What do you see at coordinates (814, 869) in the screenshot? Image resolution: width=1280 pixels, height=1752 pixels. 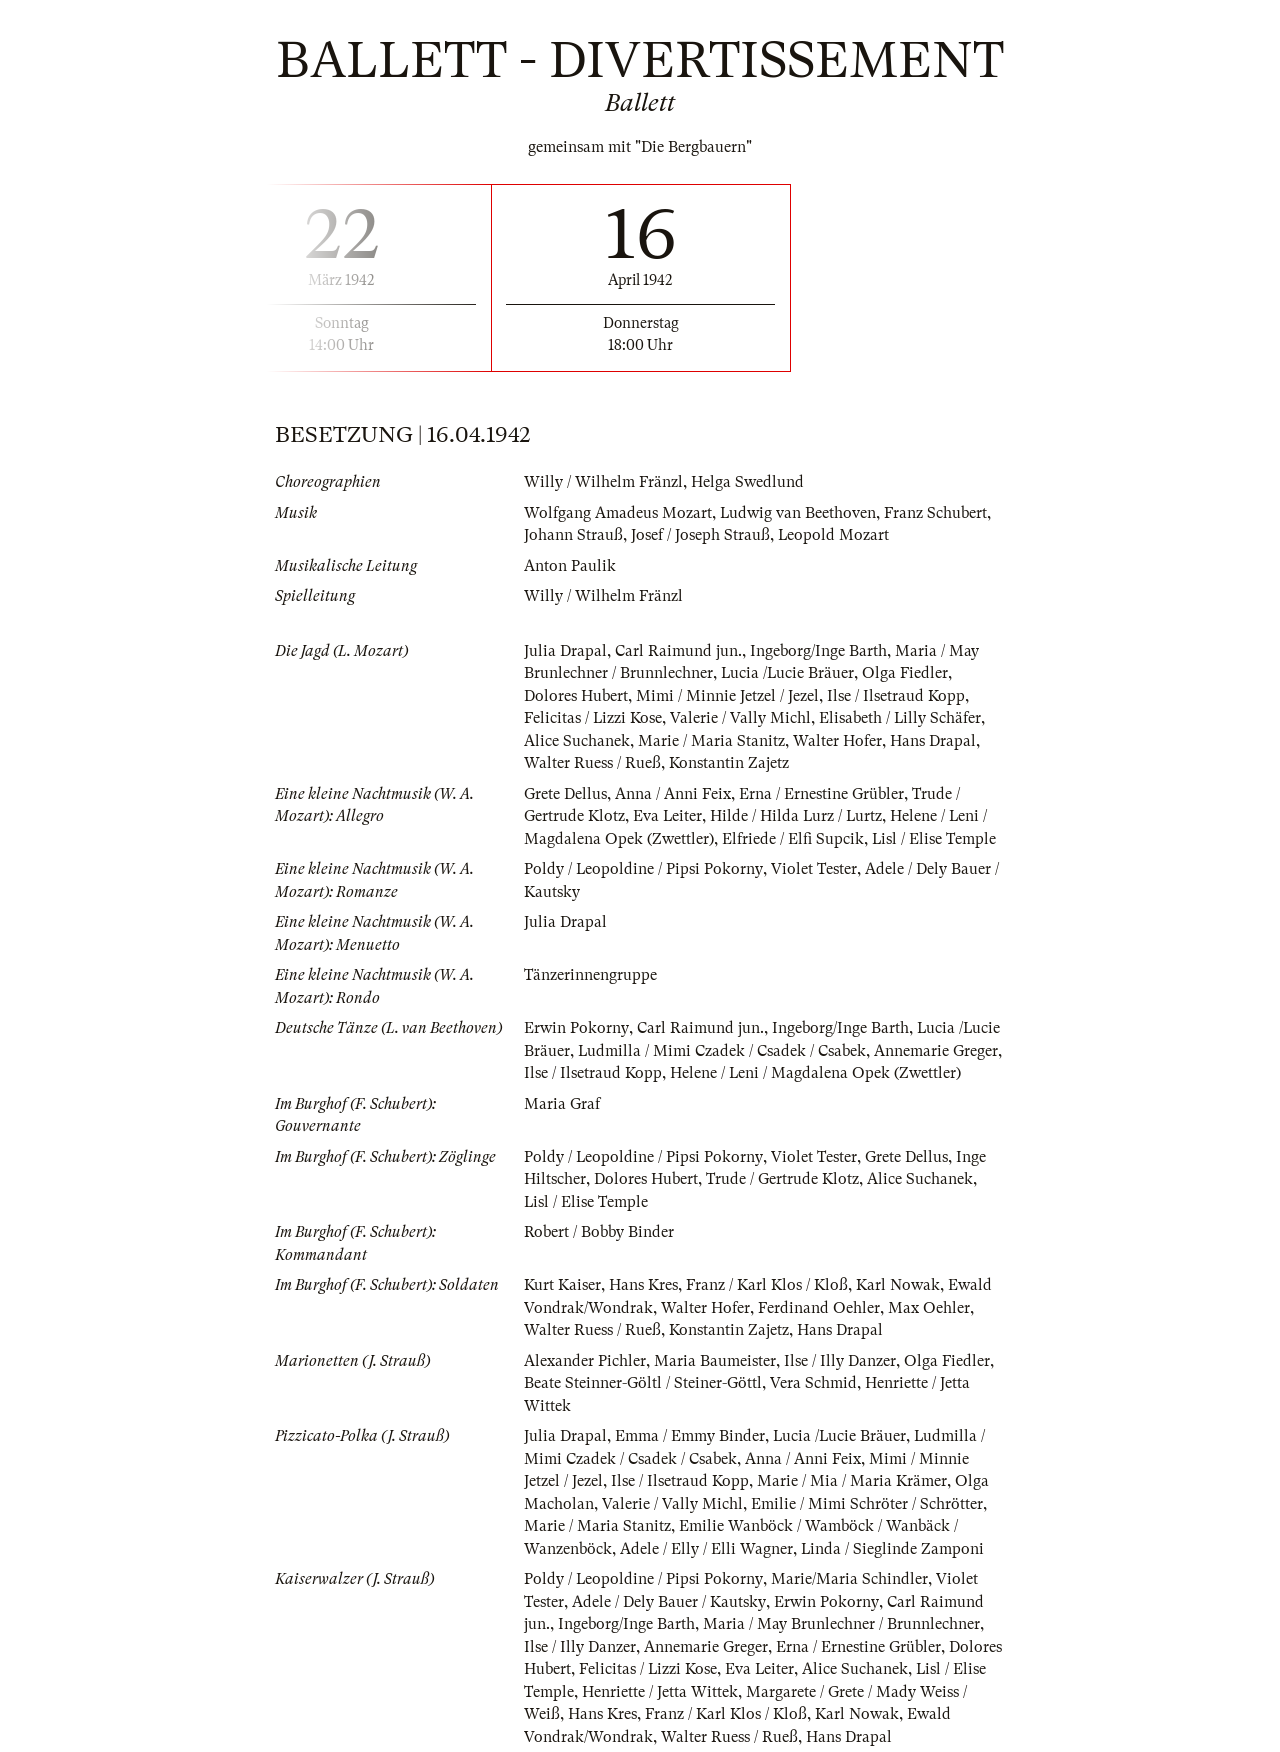 I see `Violet Tester` at bounding box center [814, 869].